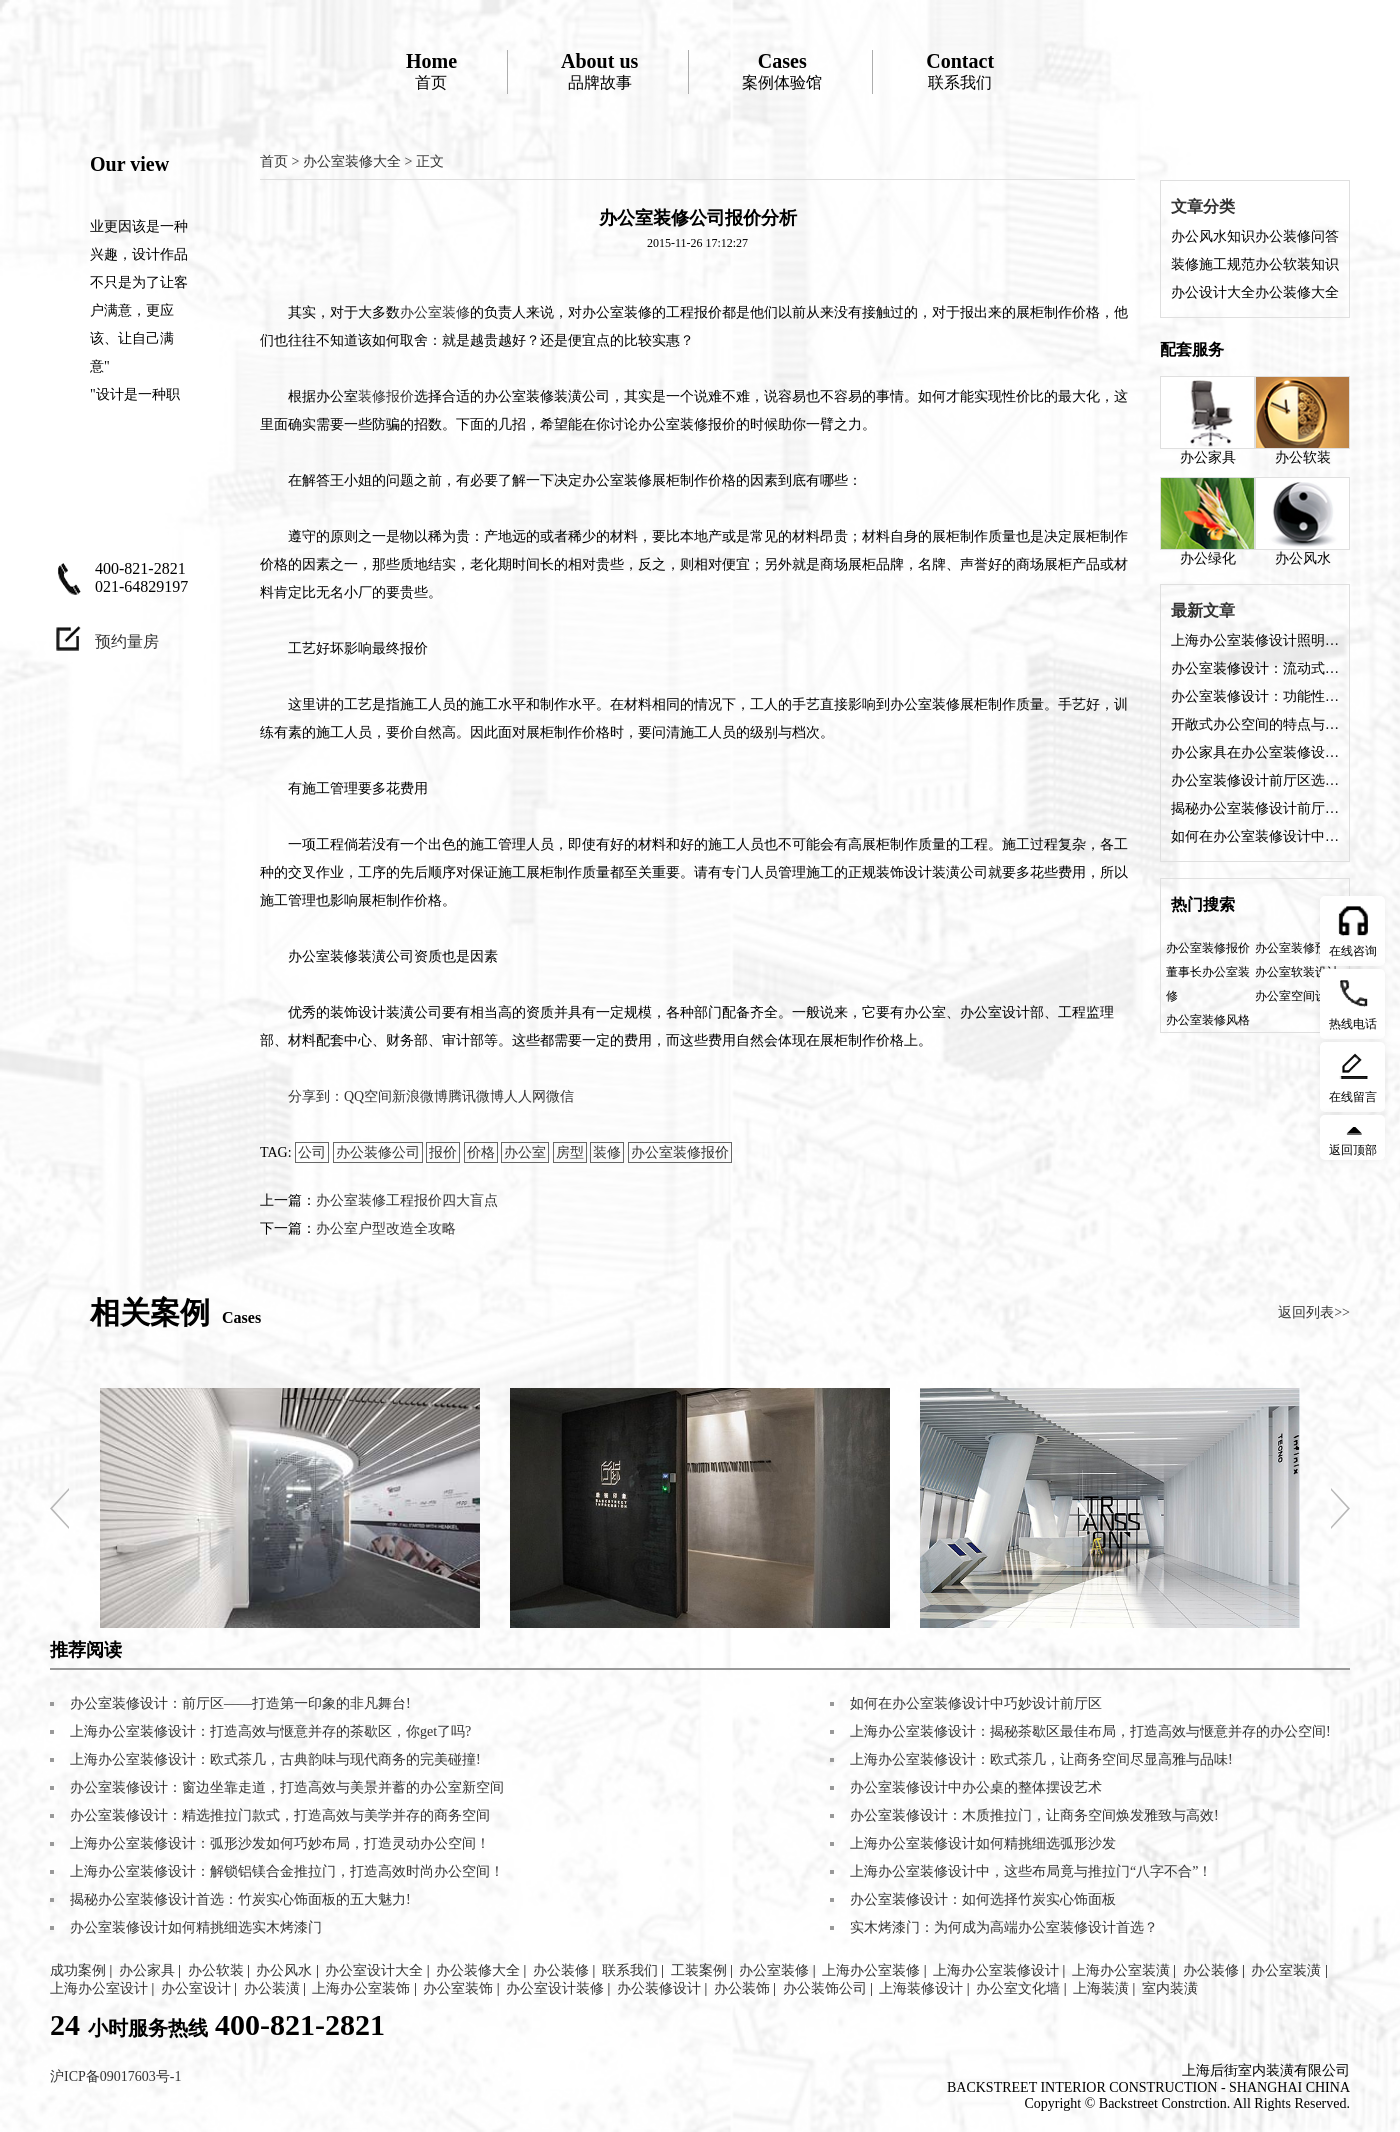 The image size is (1400, 2132). Describe the element at coordinates (361, 1988) in the screenshot. I see `上海办公室装饰` at that location.